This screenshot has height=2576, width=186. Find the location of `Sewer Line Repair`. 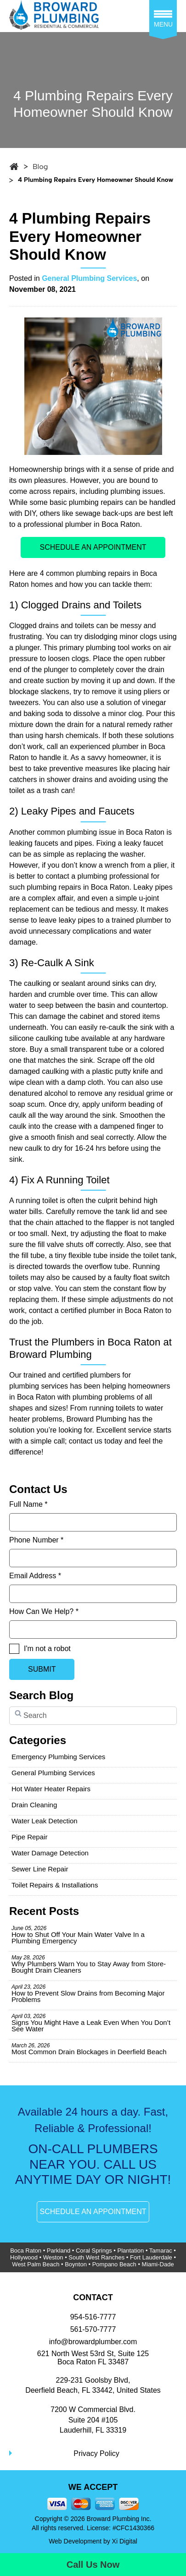

Sewer Line Repair is located at coordinates (39, 1869).